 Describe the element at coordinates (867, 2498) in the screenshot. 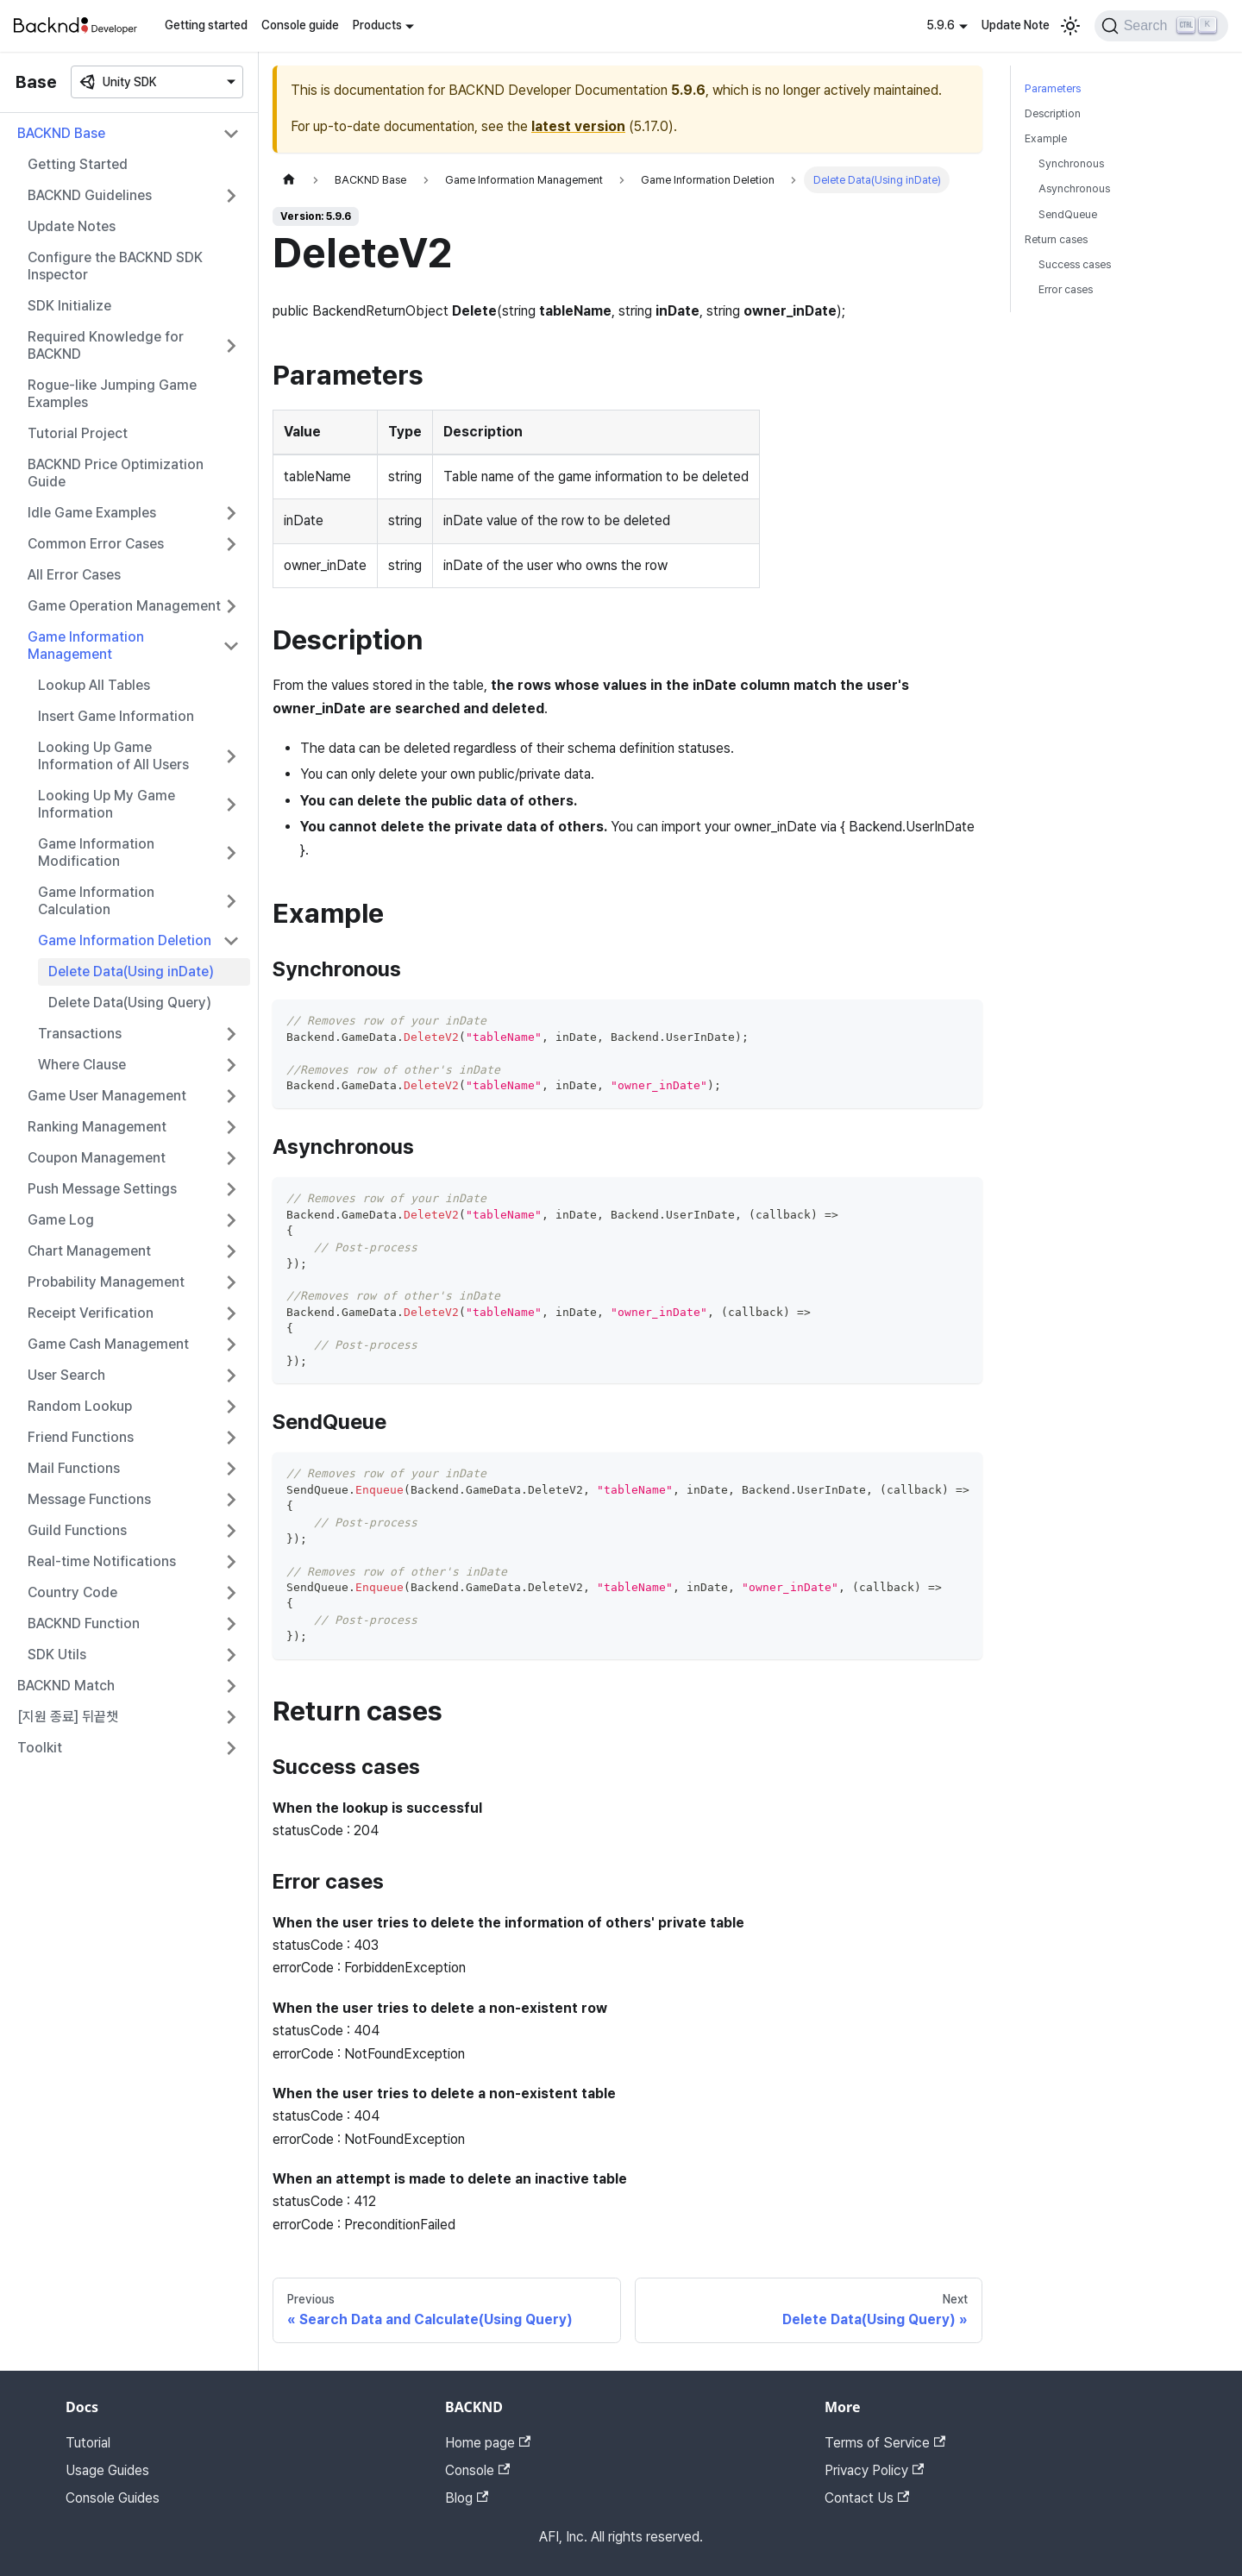

I see `Contact Us` at that location.